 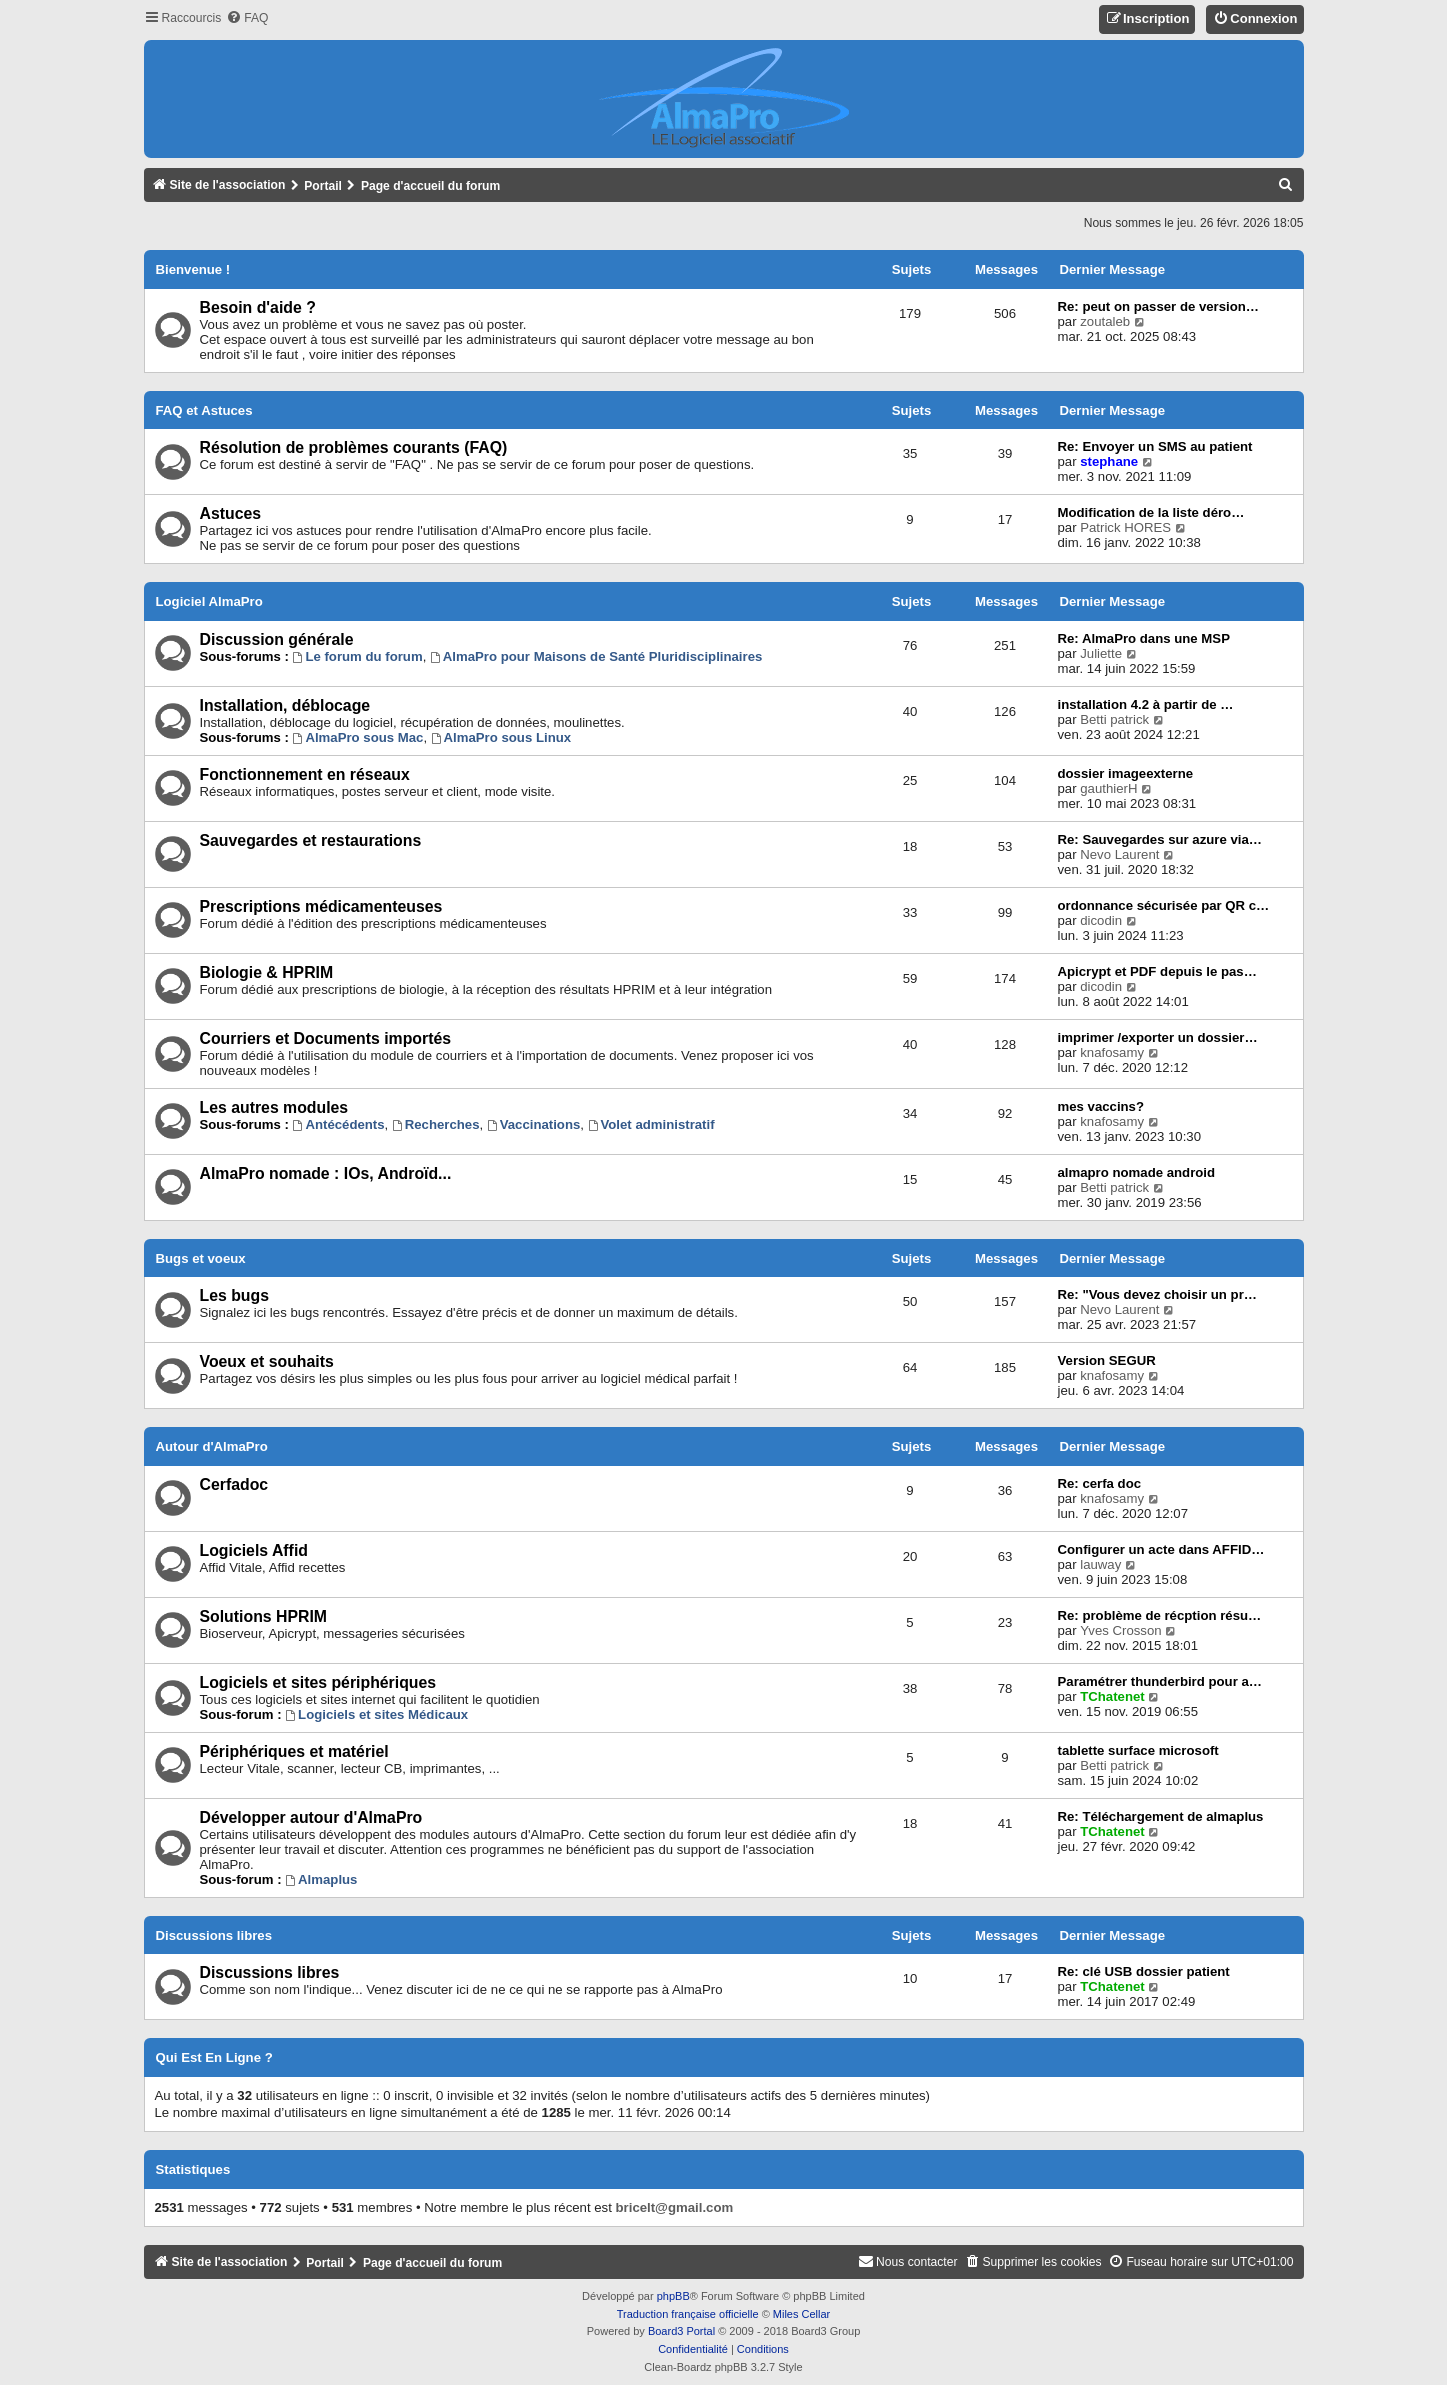 I want to click on FAQ et Astuces, so click(x=204, y=410).